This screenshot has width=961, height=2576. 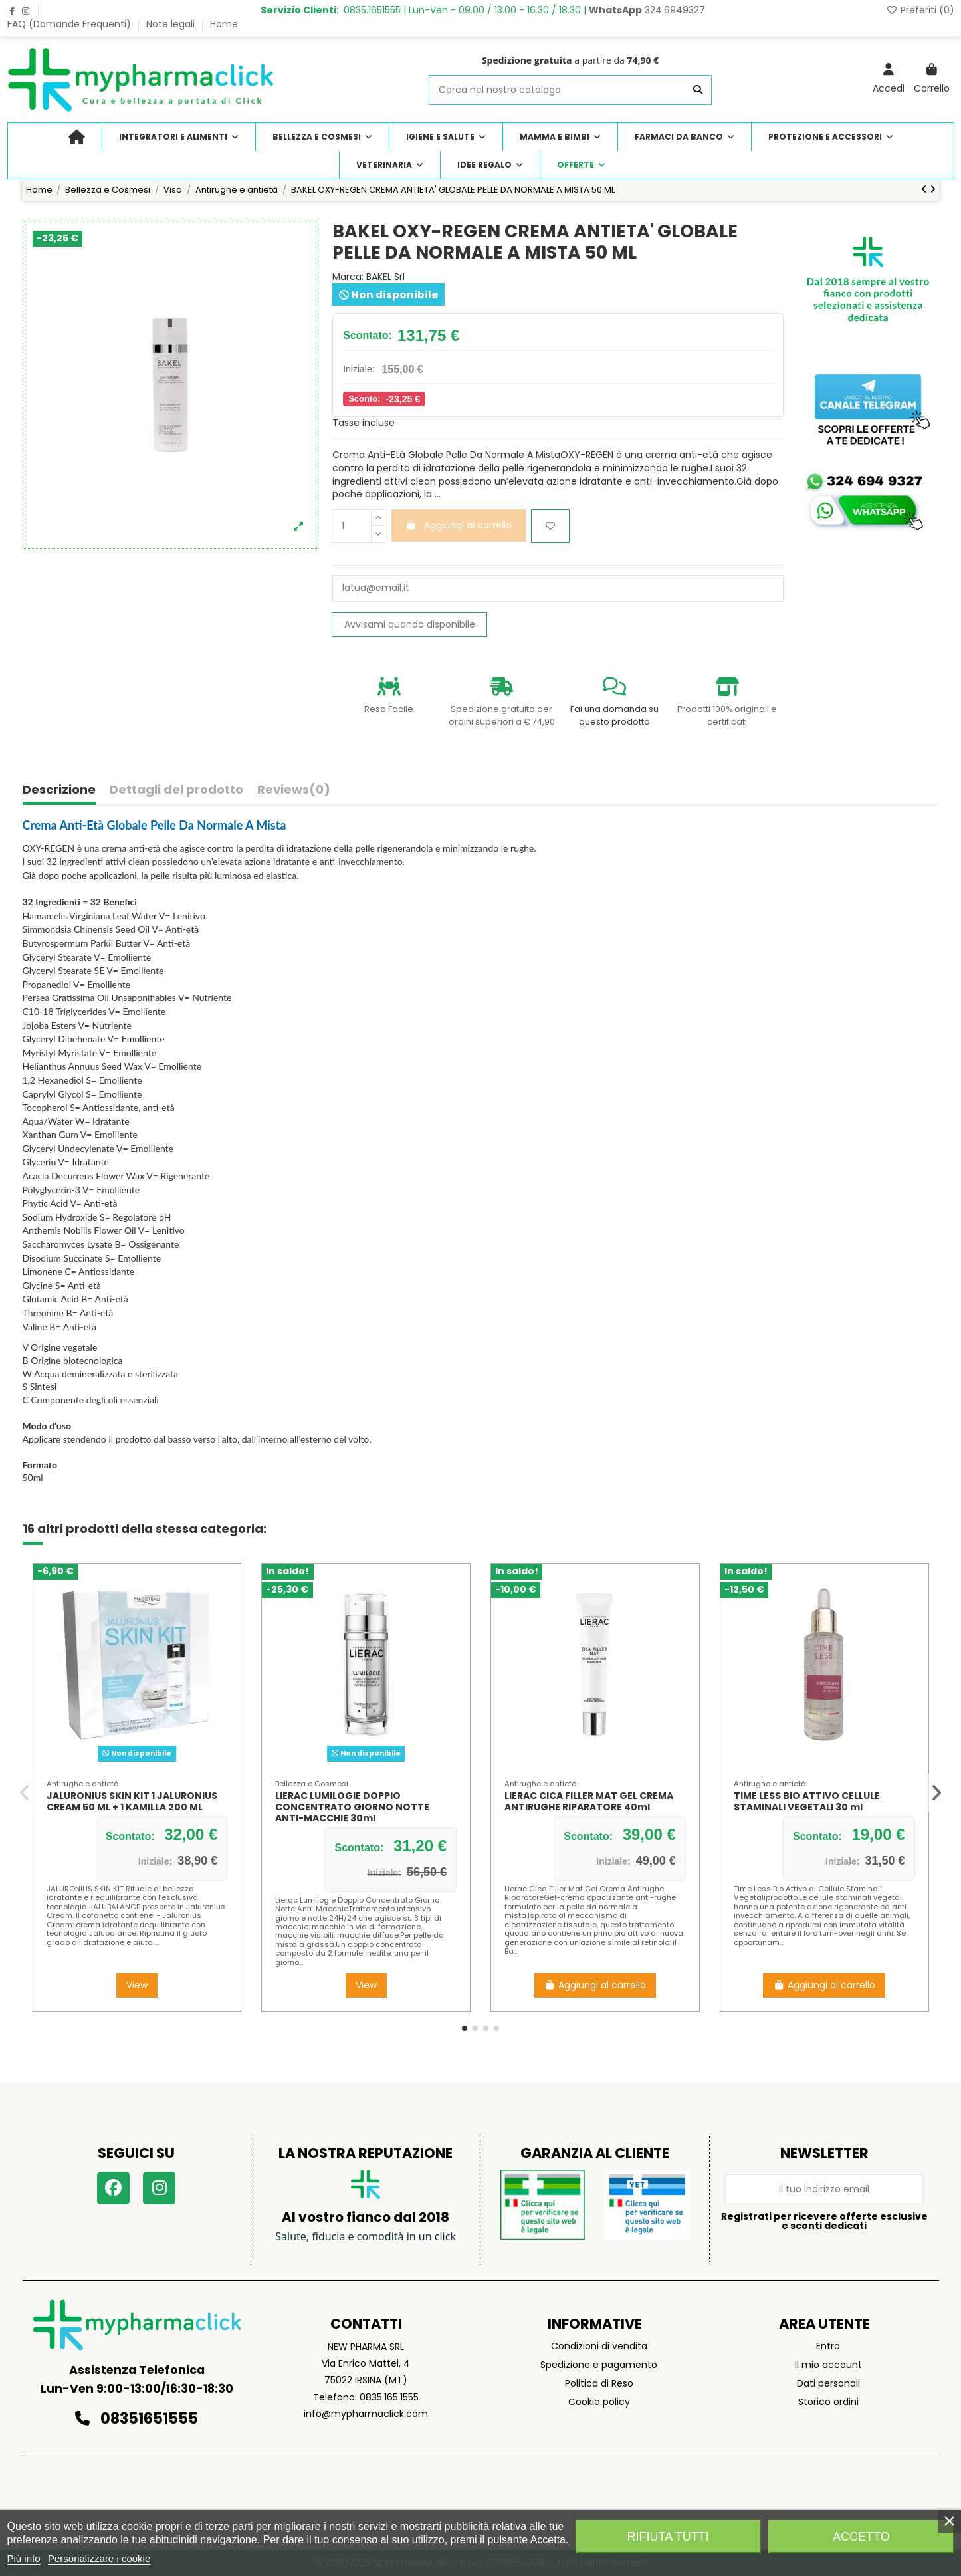 I want to click on Dati personali, so click(x=828, y=2383).